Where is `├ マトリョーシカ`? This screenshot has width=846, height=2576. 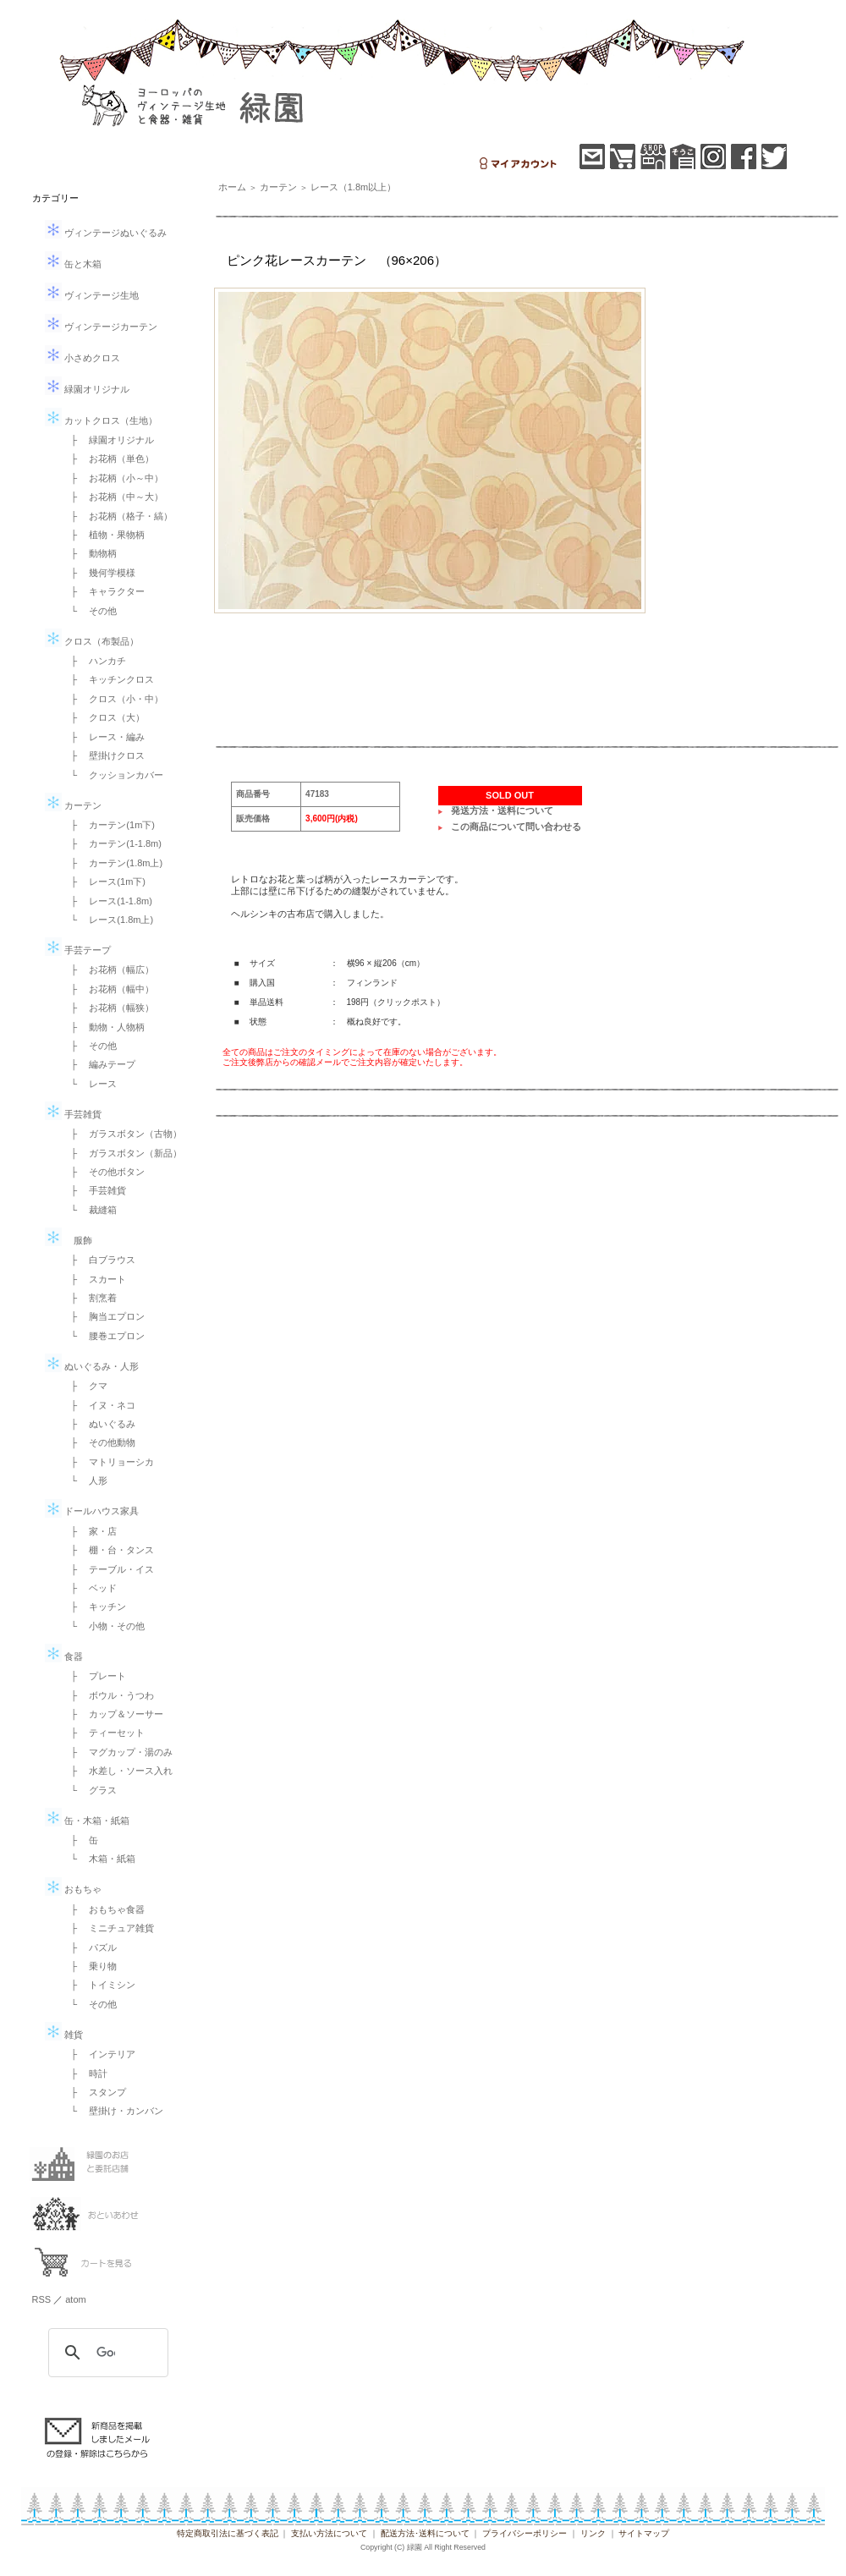 ├ マトリョーシカ is located at coordinates (108, 1462).